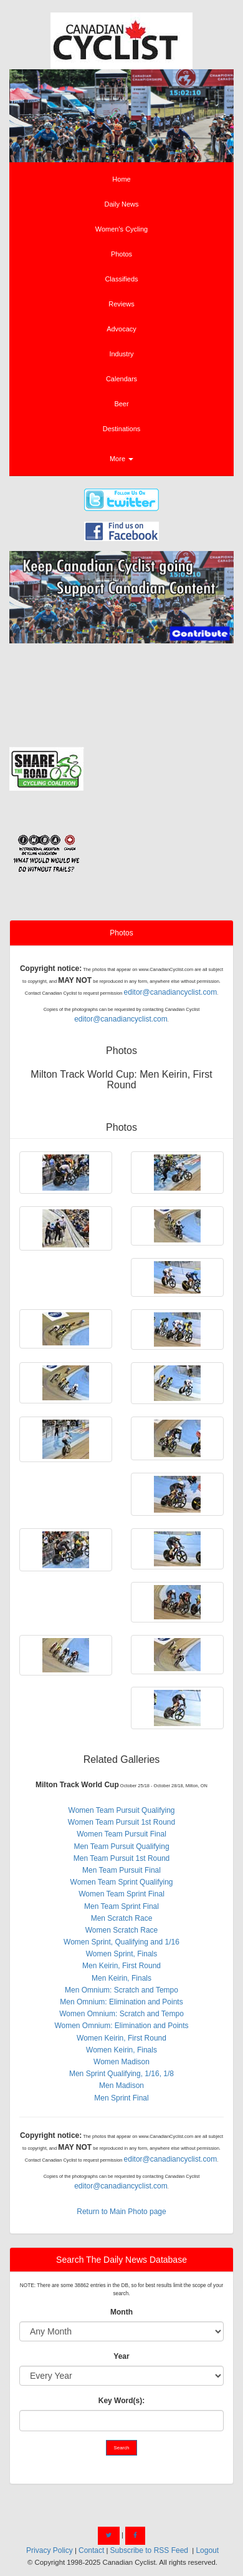 The width and height of the screenshot is (243, 2576). Describe the element at coordinates (121, 1942) in the screenshot. I see `Women Sprint, Qualifying and 1/16` at that location.